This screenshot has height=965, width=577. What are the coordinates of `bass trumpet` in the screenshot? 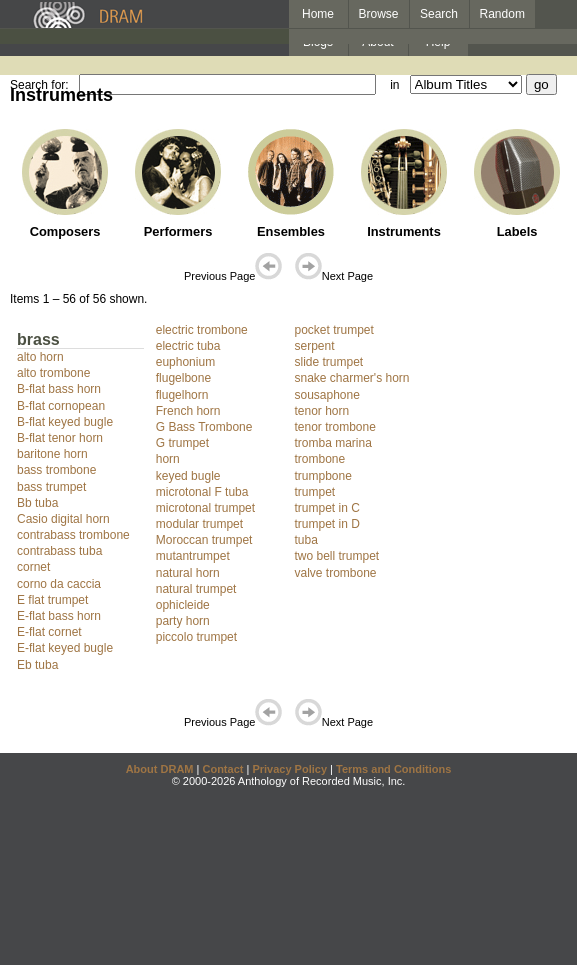 It's located at (51, 487).